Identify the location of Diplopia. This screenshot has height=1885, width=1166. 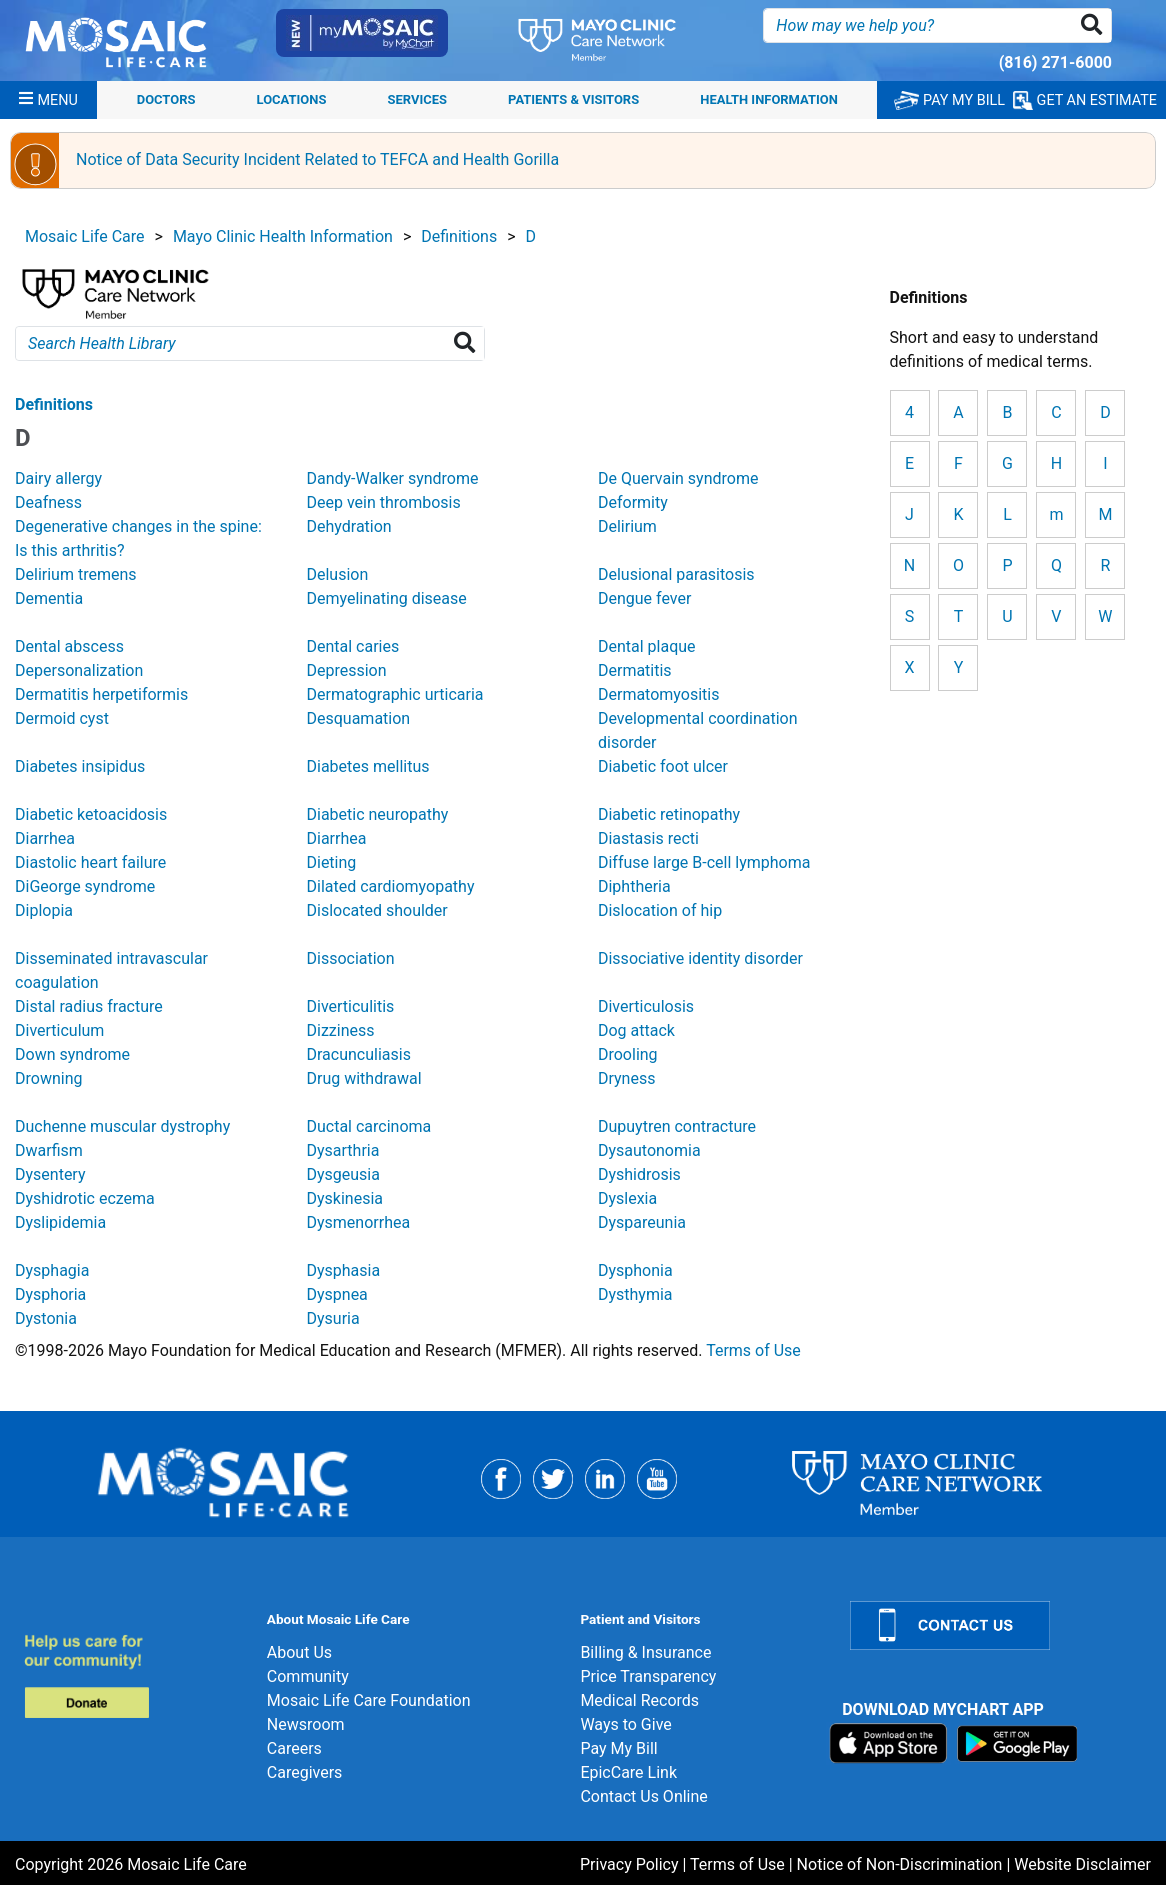
(44, 910).